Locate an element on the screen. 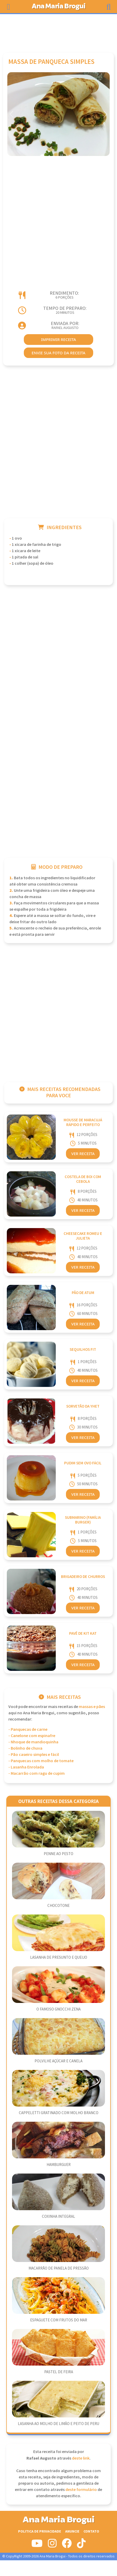 This screenshot has width=117, height=2576. - Panquecas de carne is located at coordinates (27, 1729).